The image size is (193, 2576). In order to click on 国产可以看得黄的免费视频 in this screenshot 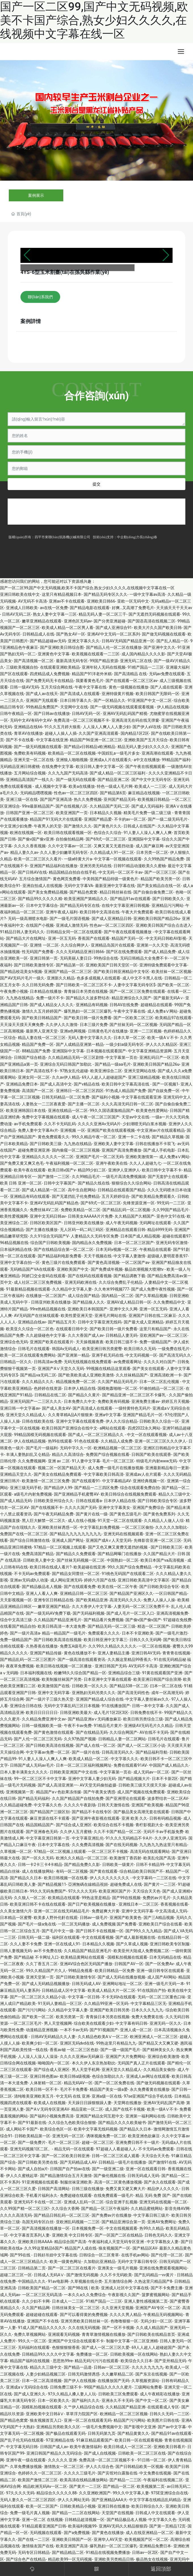, I will do `click(84, 2314)`.